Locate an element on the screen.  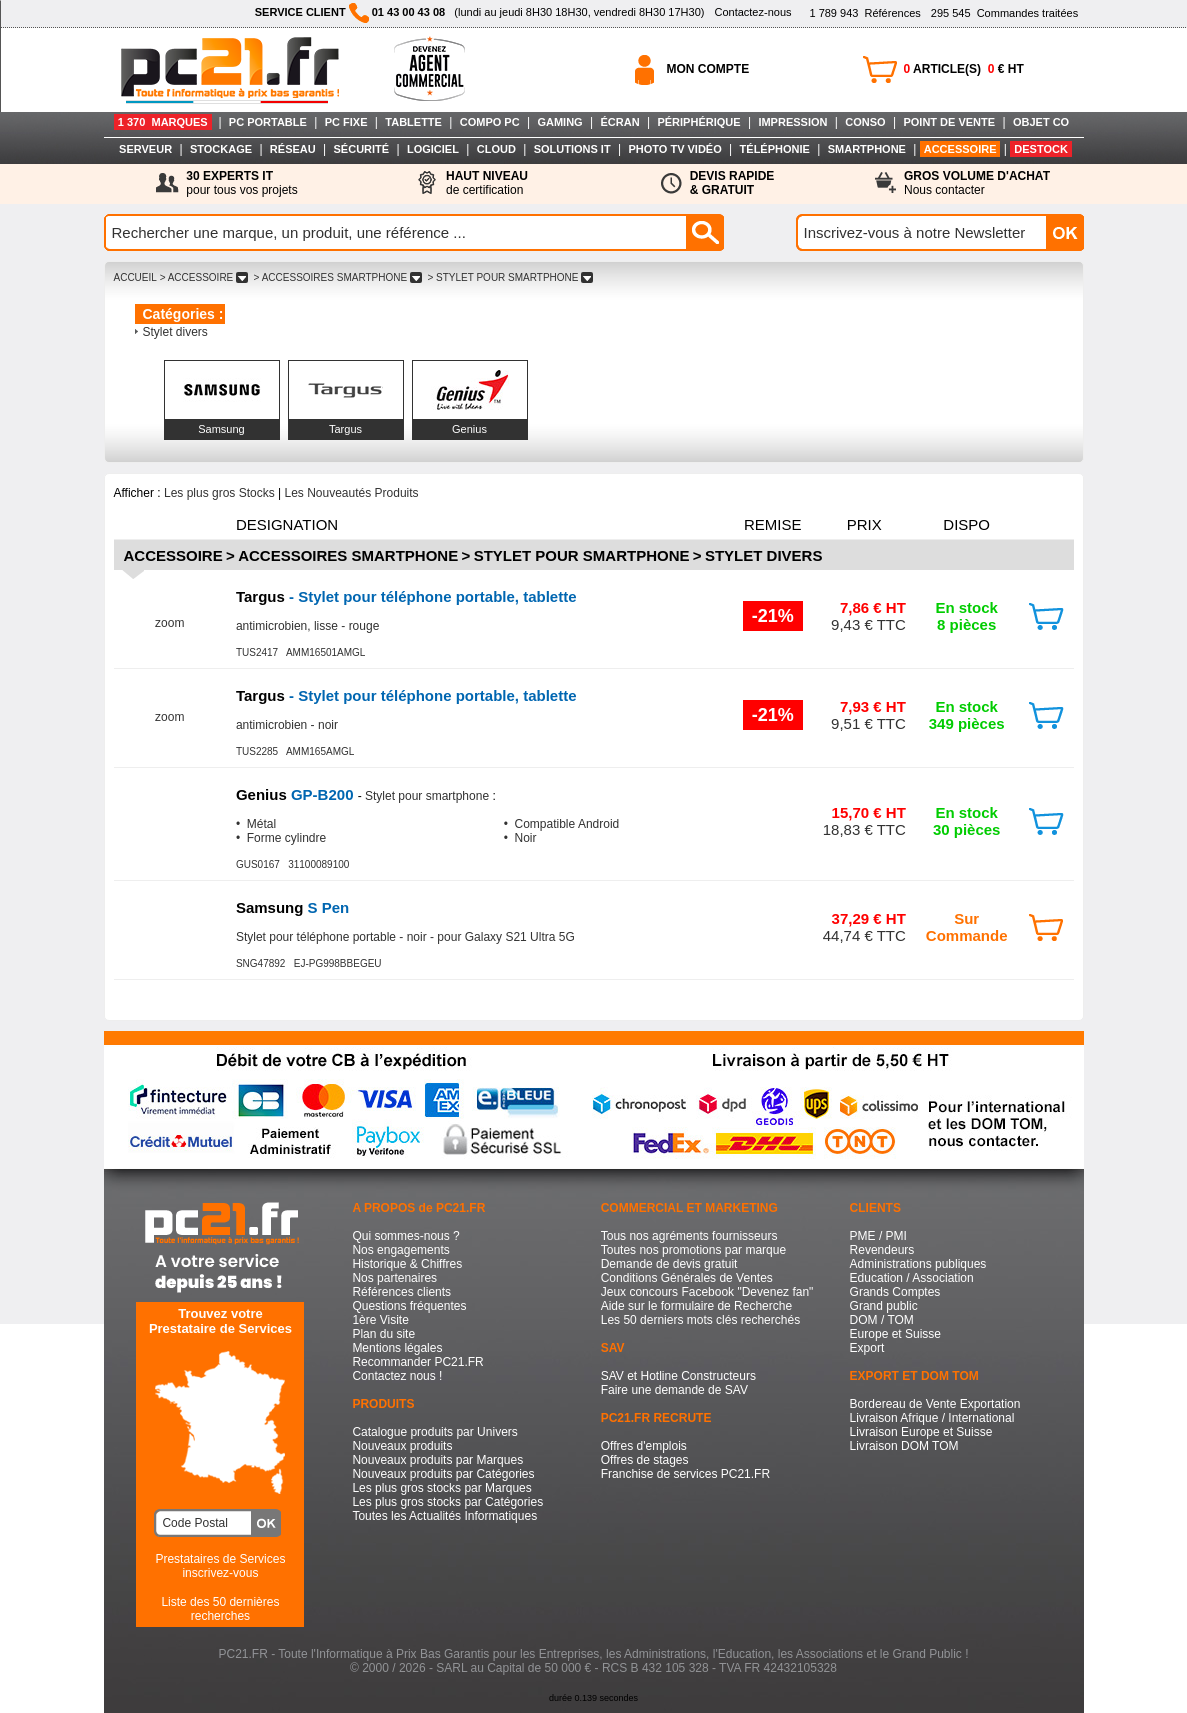
Qui sommes-nous ? is located at coordinates (405, 1236).